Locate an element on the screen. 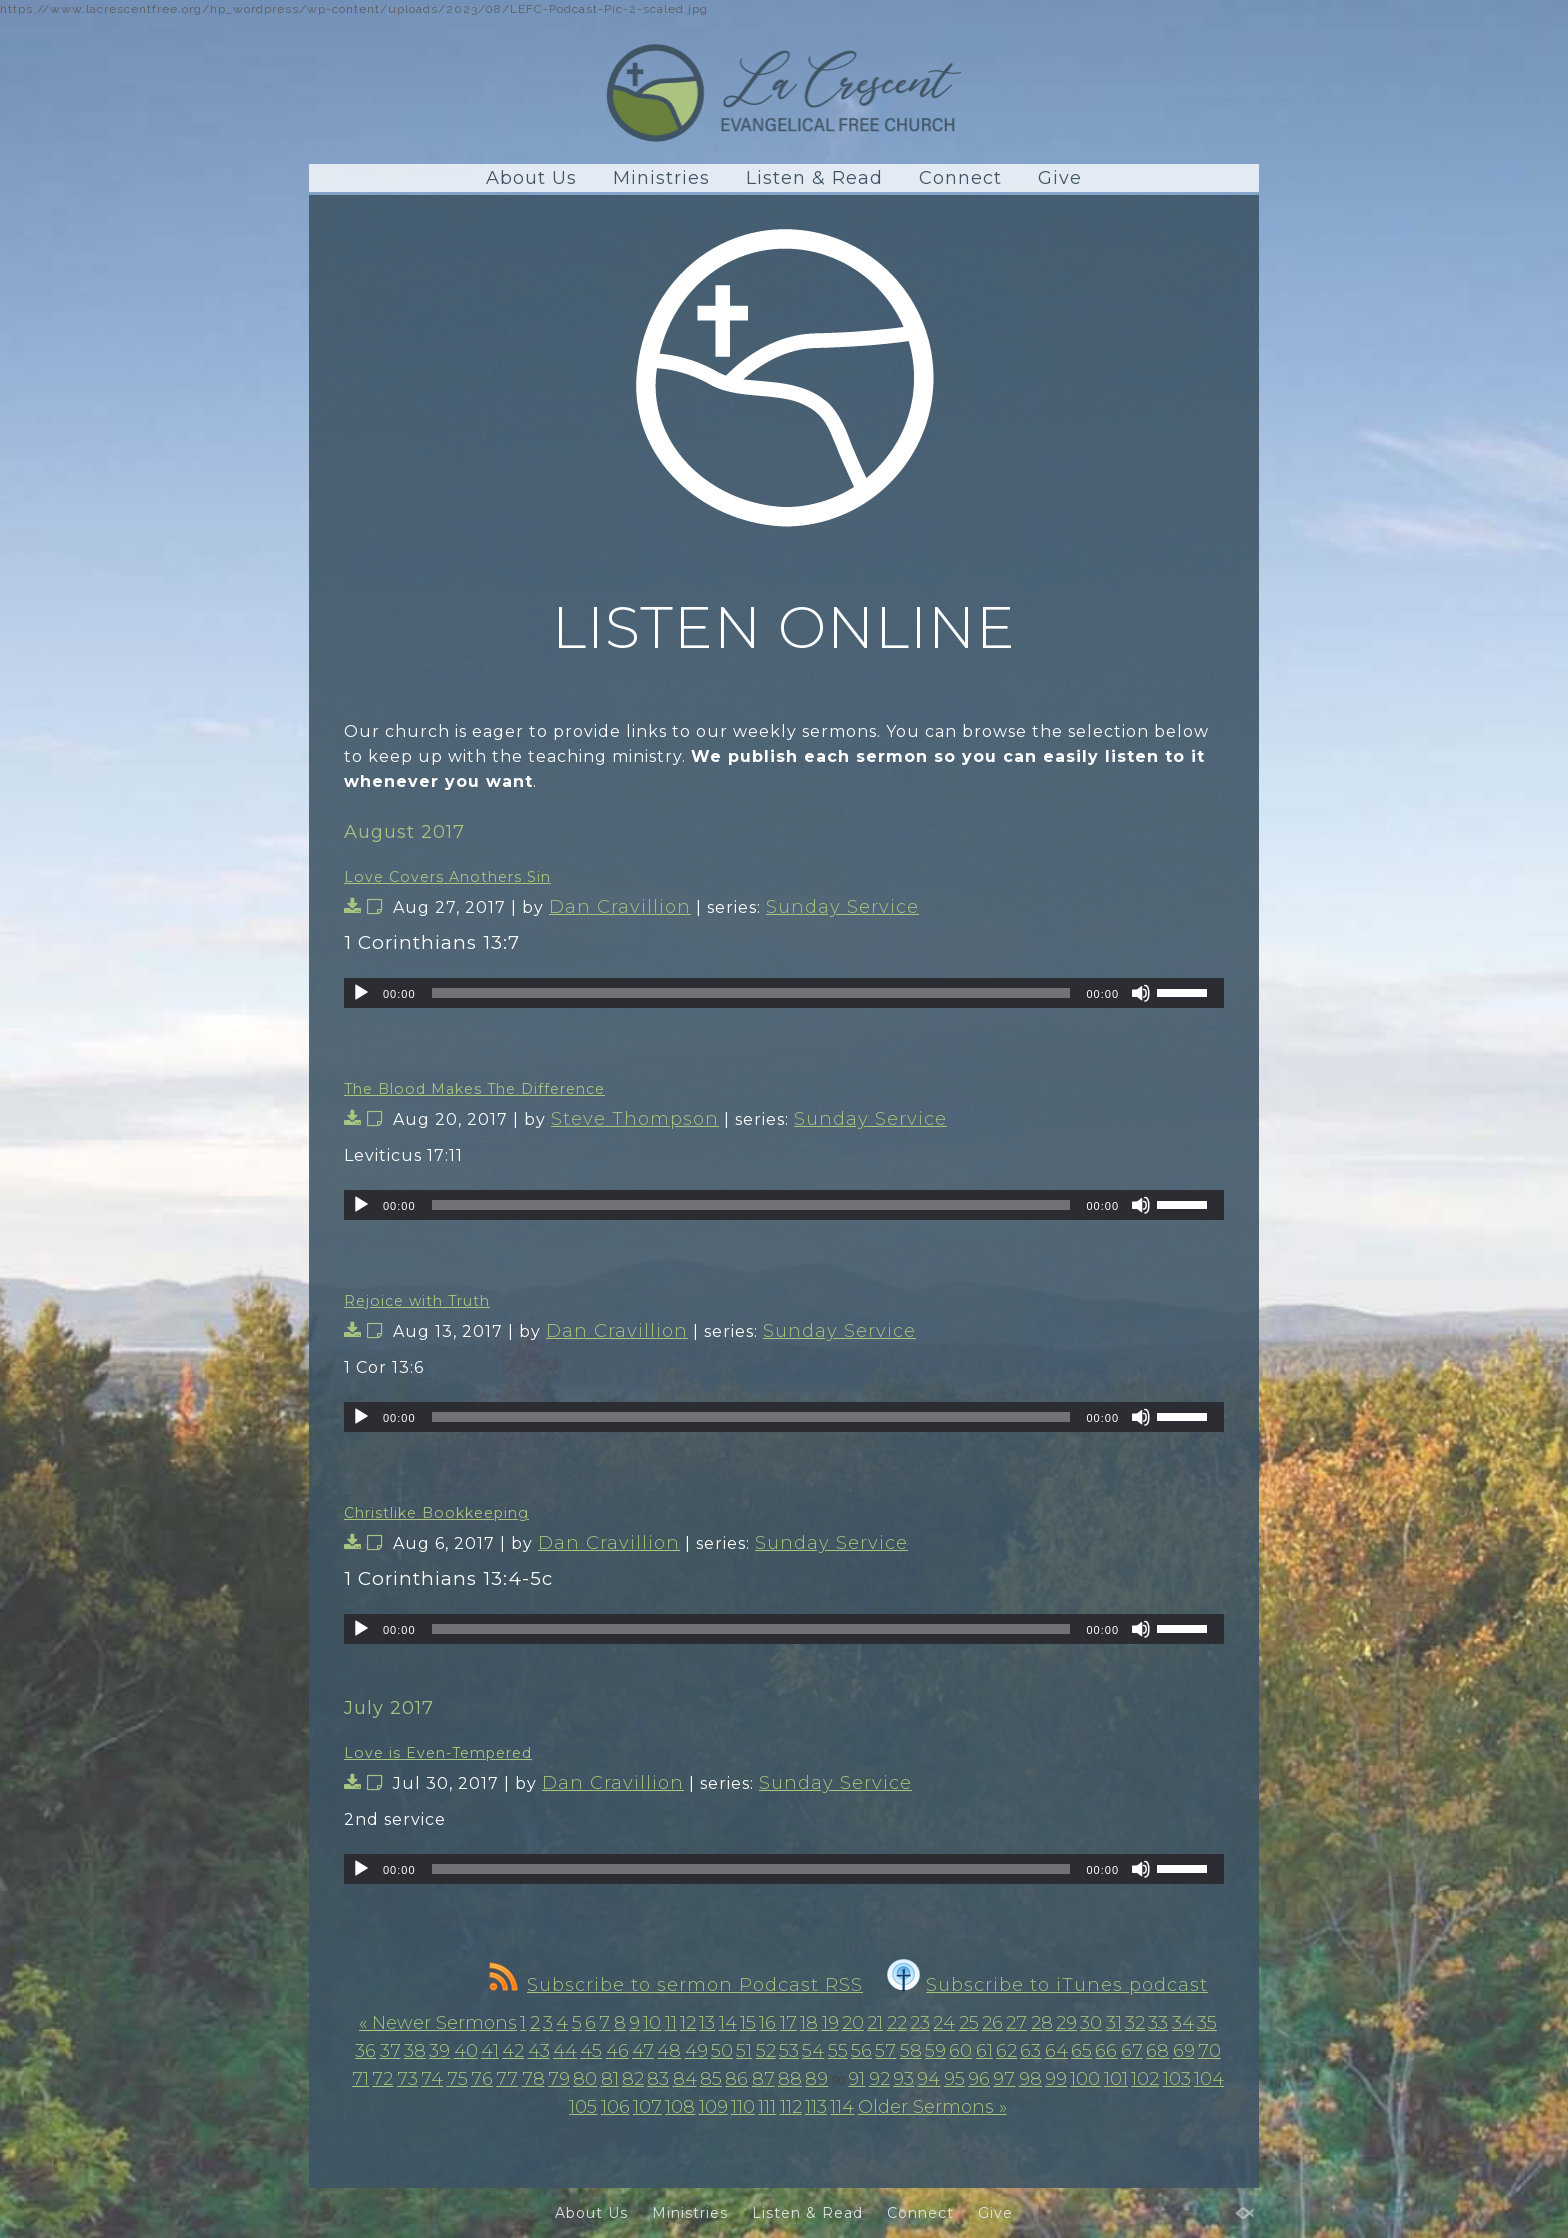 This screenshot has height=2238, width=1568. Dan Cravillion is located at coordinates (620, 907).